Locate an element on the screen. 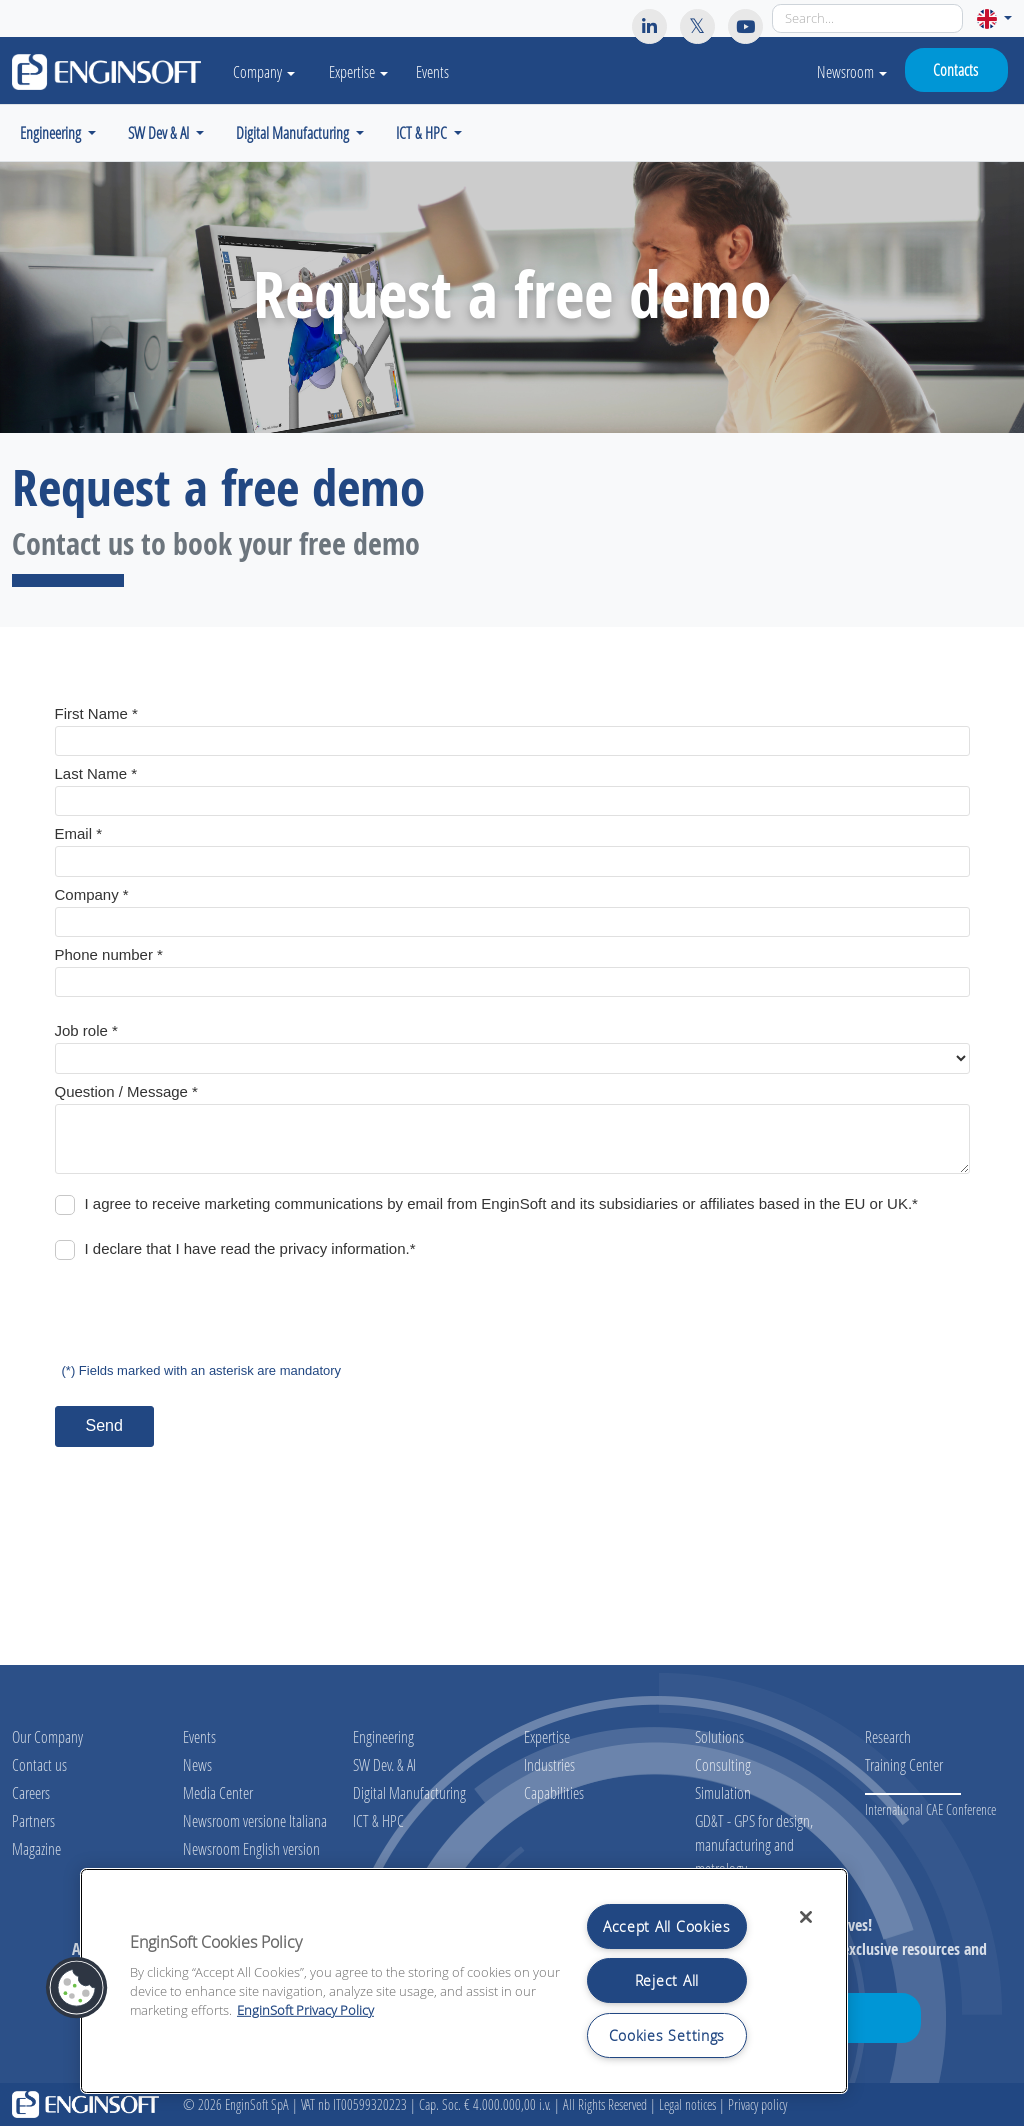  SW Dev. & AI is located at coordinates (384, 1764).